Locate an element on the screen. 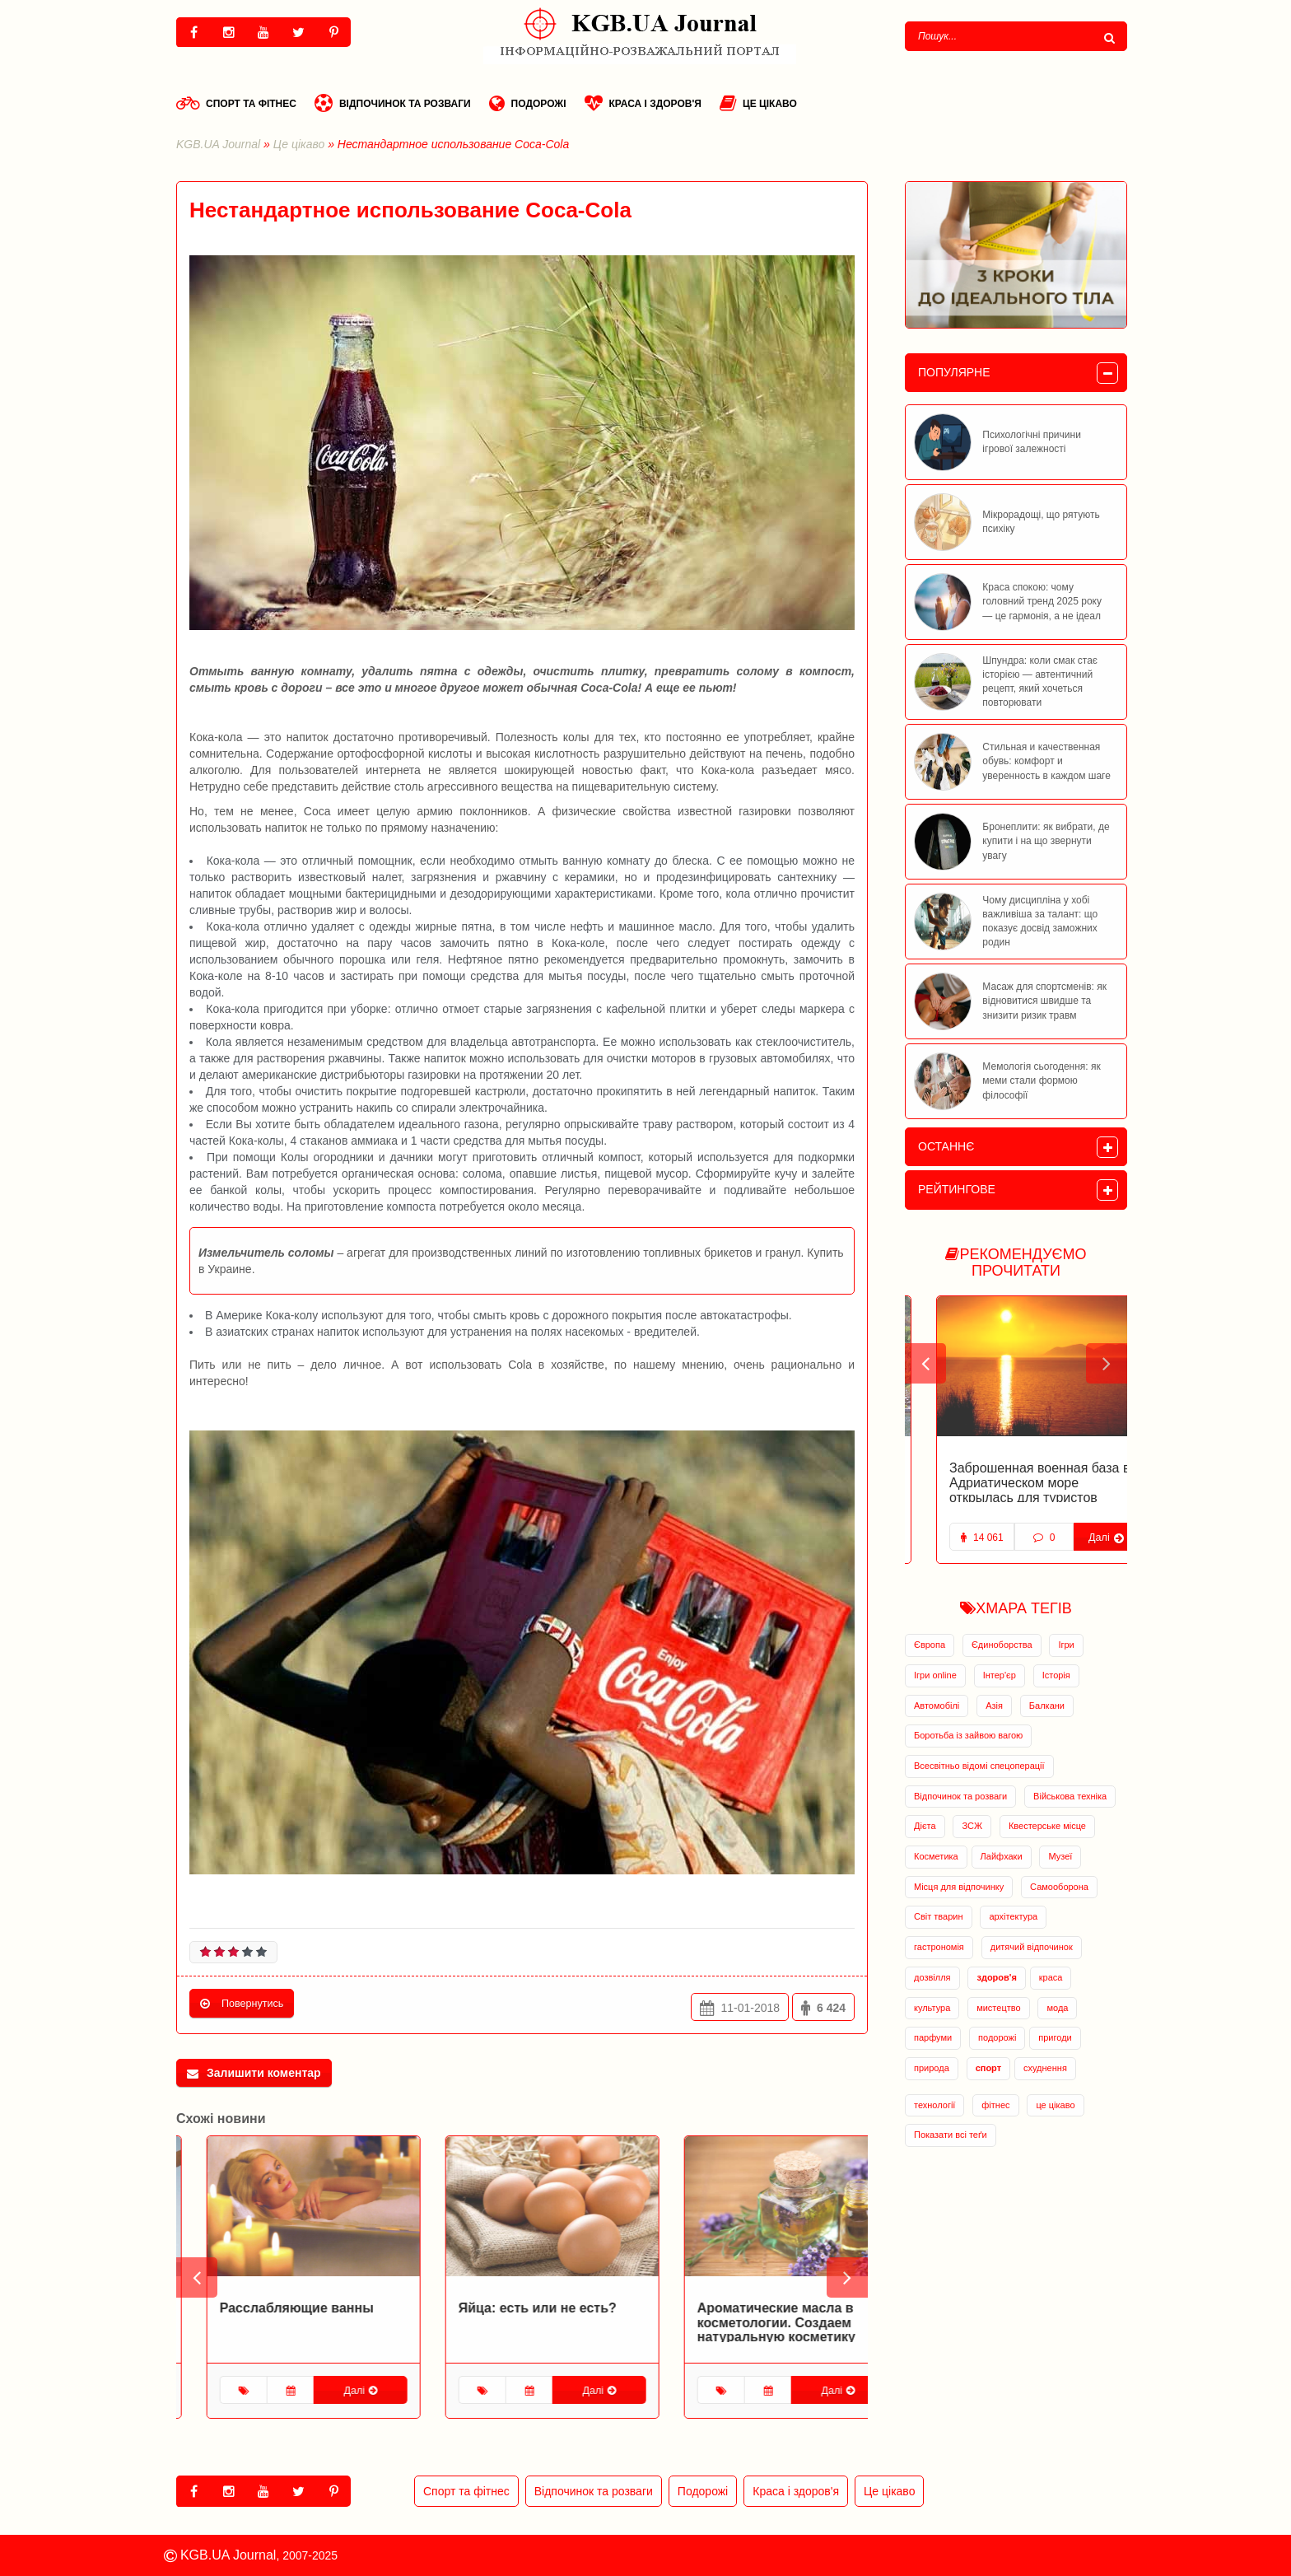  мистецтво is located at coordinates (998, 2008).